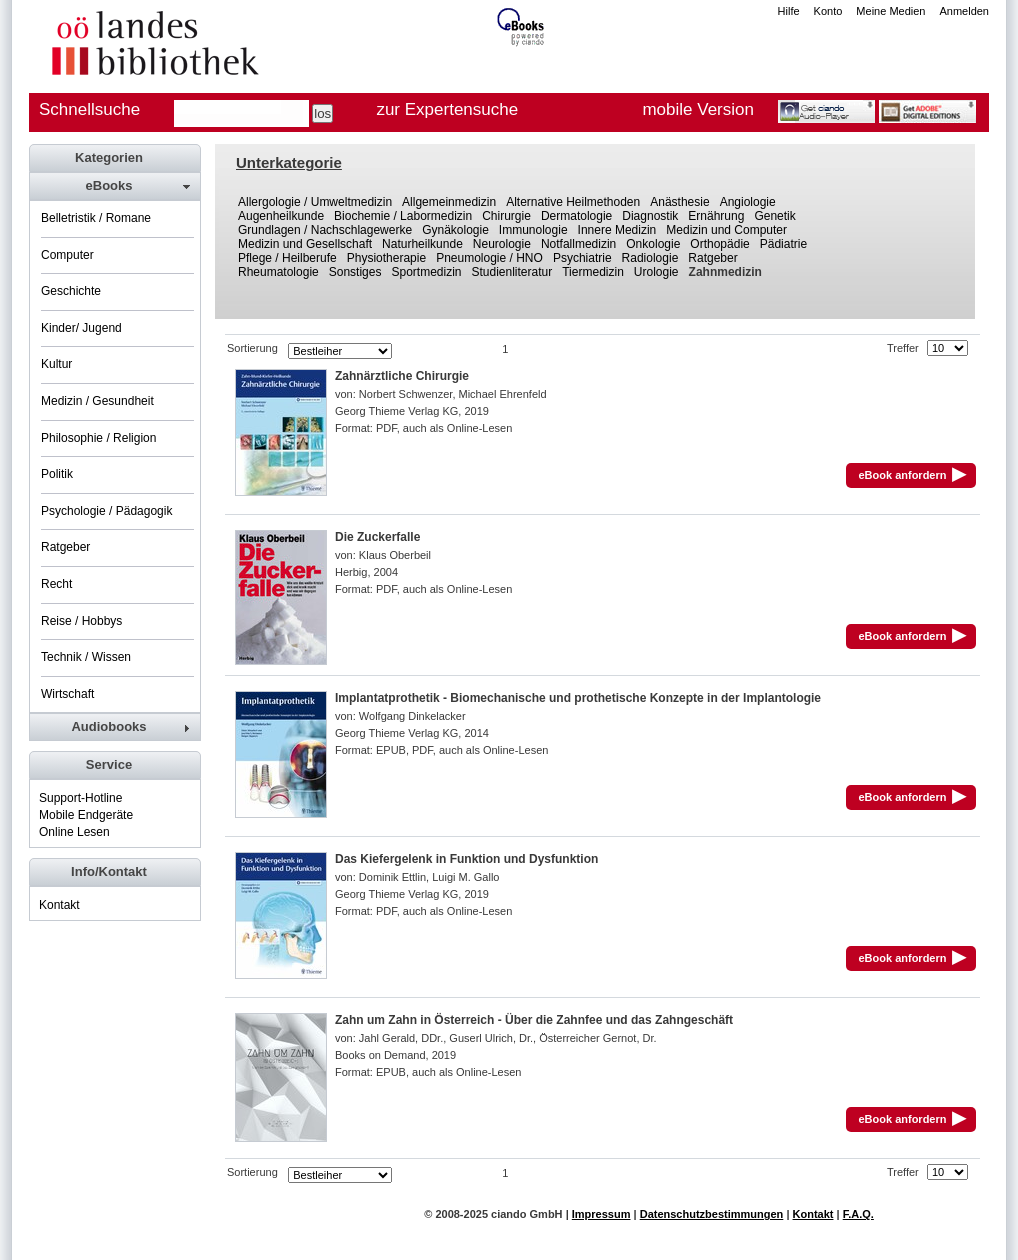 The image size is (1018, 1260). What do you see at coordinates (455, 230) in the screenshot?
I see `Gynäkologie` at bounding box center [455, 230].